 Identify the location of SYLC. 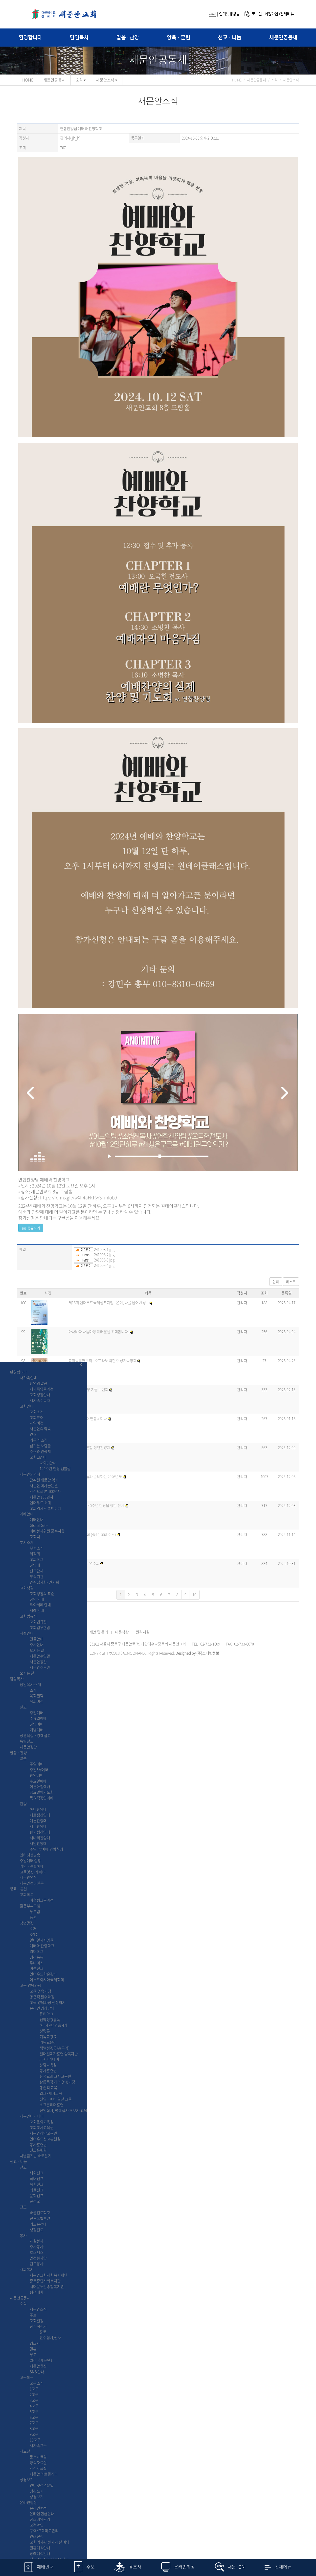
(34, 1934).